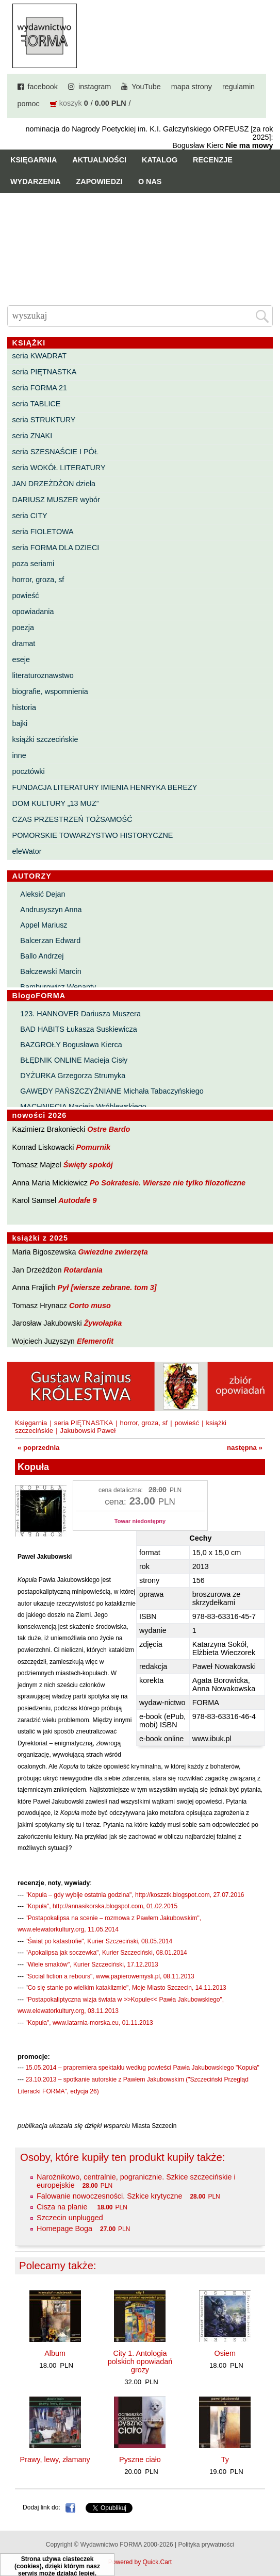 This screenshot has width=280, height=2576. What do you see at coordinates (99, 160) in the screenshot?
I see `Aktualności` at bounding box center [99, 160].